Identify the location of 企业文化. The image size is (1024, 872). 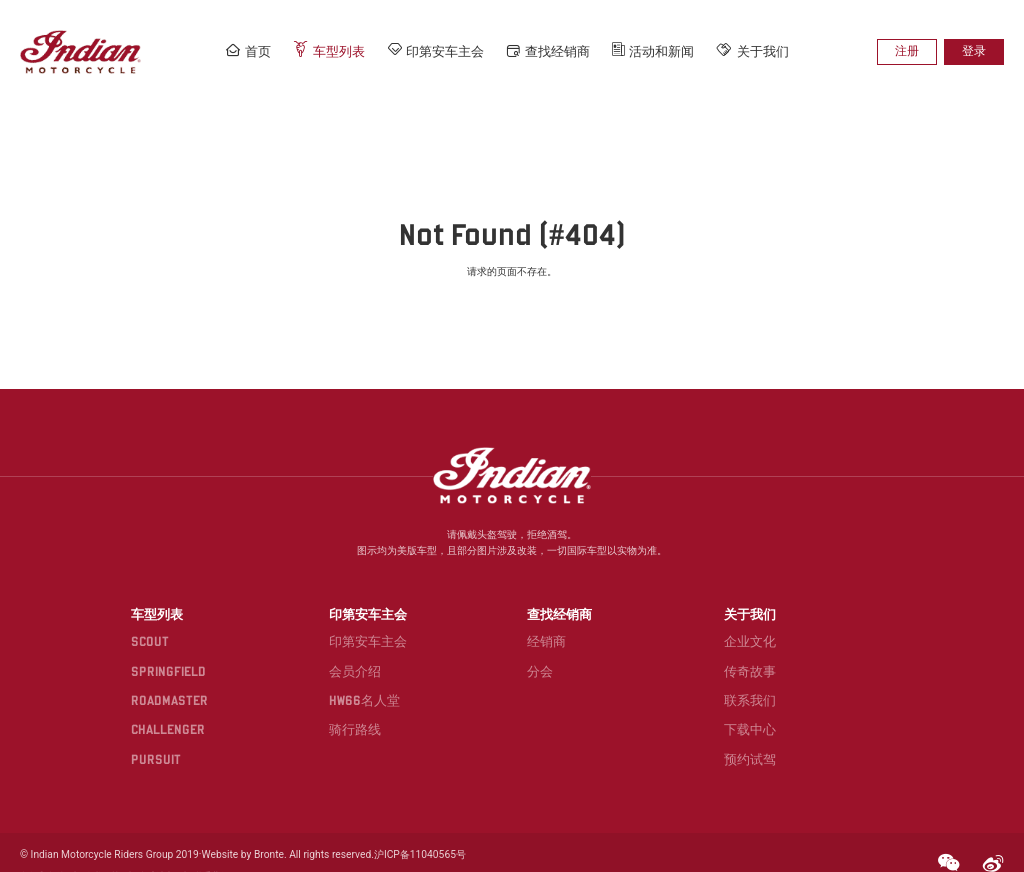
(744, 622).